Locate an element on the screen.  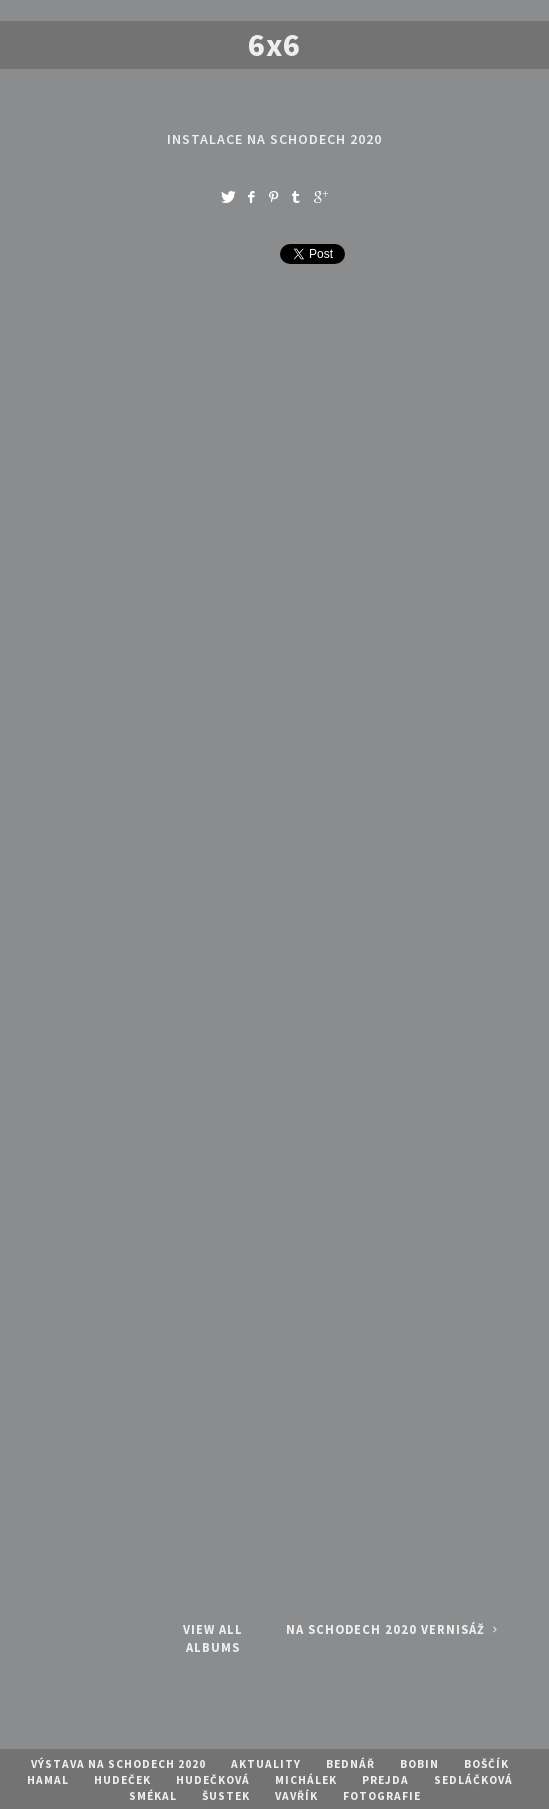
Vavřík is located at coordinates (296, 1796).